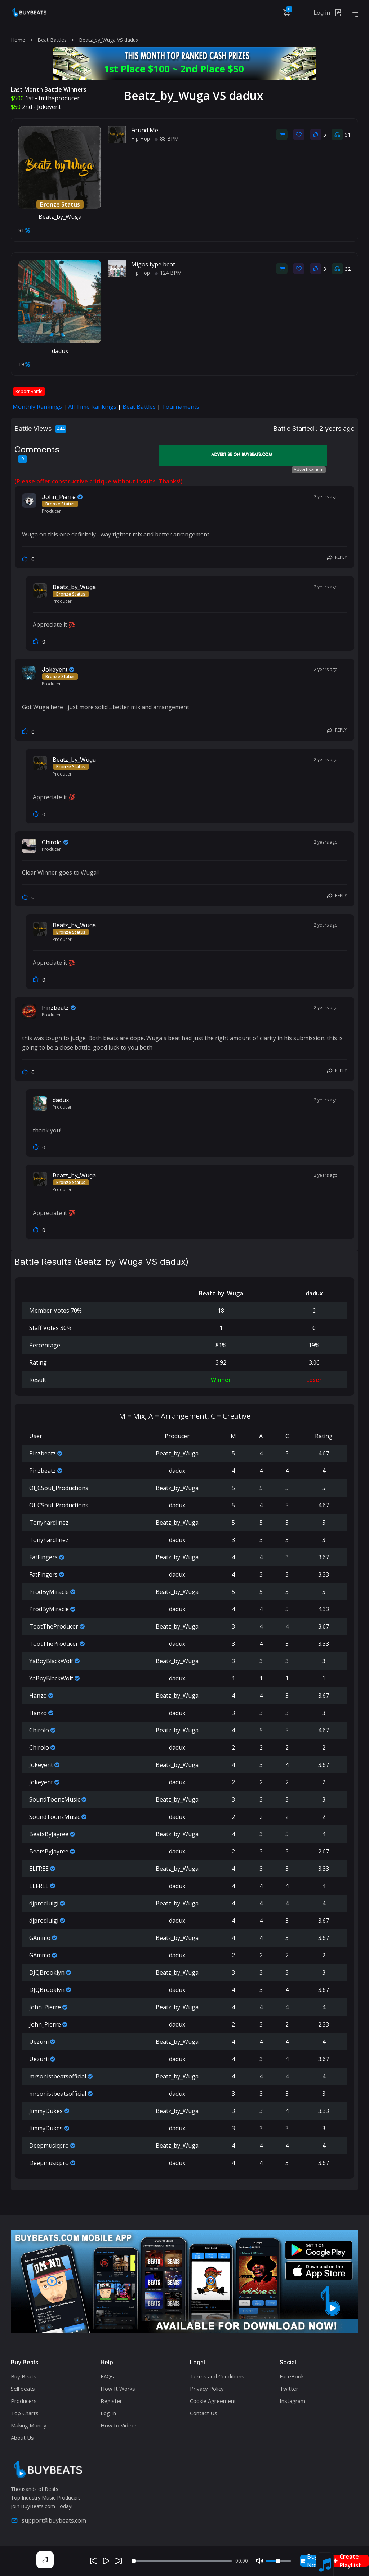 This screenshot has height=2576, width=369. I want to click on How to Videos, so click(119, 2425).